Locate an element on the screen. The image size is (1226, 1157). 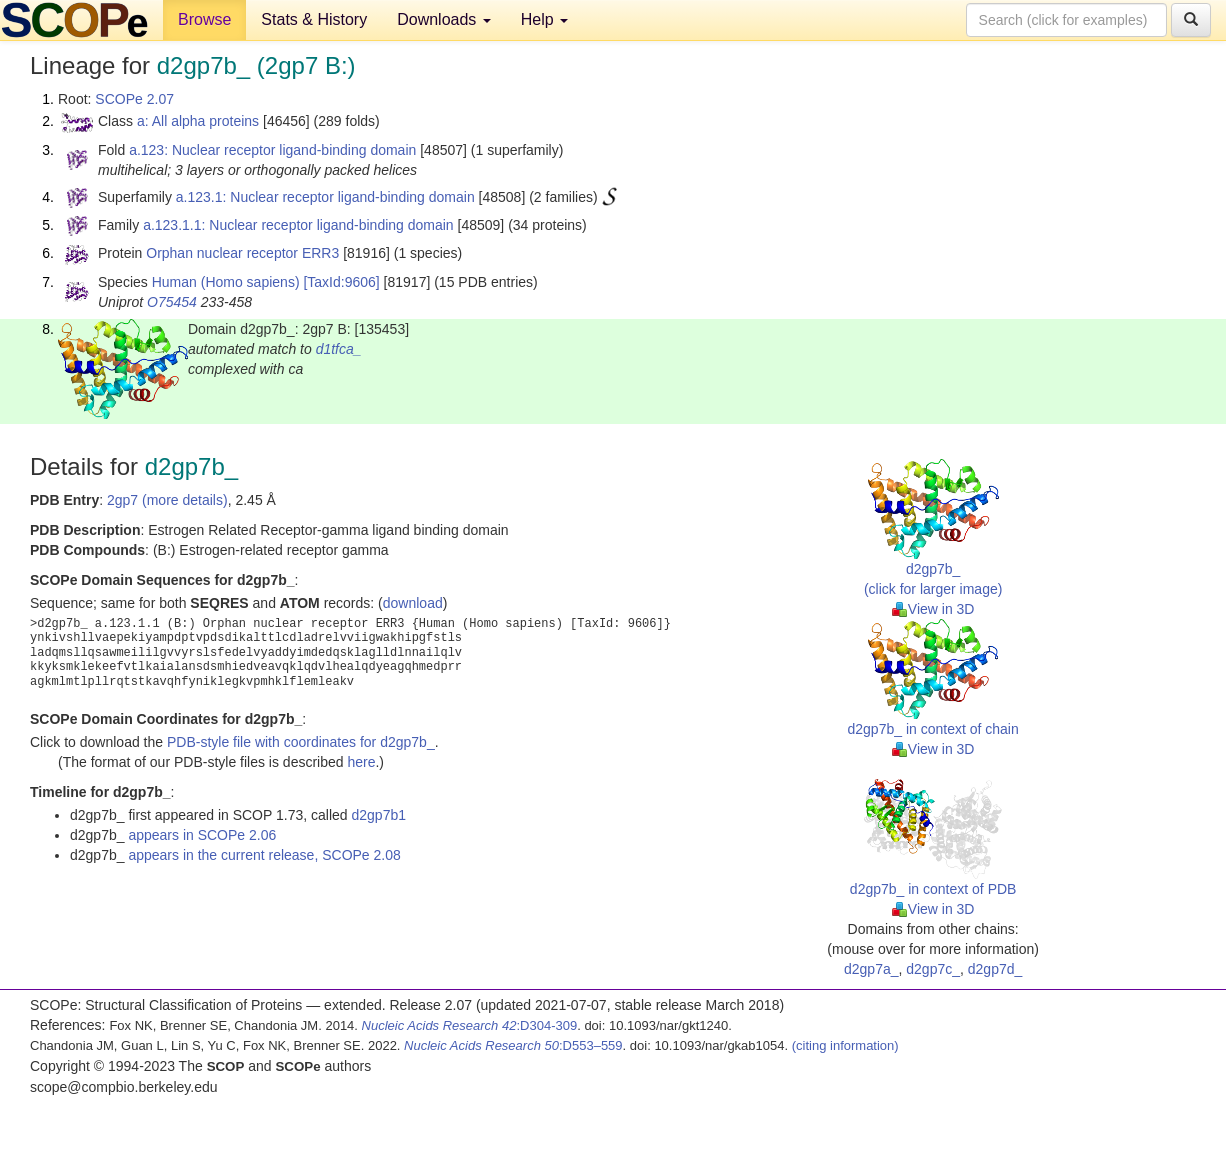
a: All alpha proteins is located at coordinates (198, 121).